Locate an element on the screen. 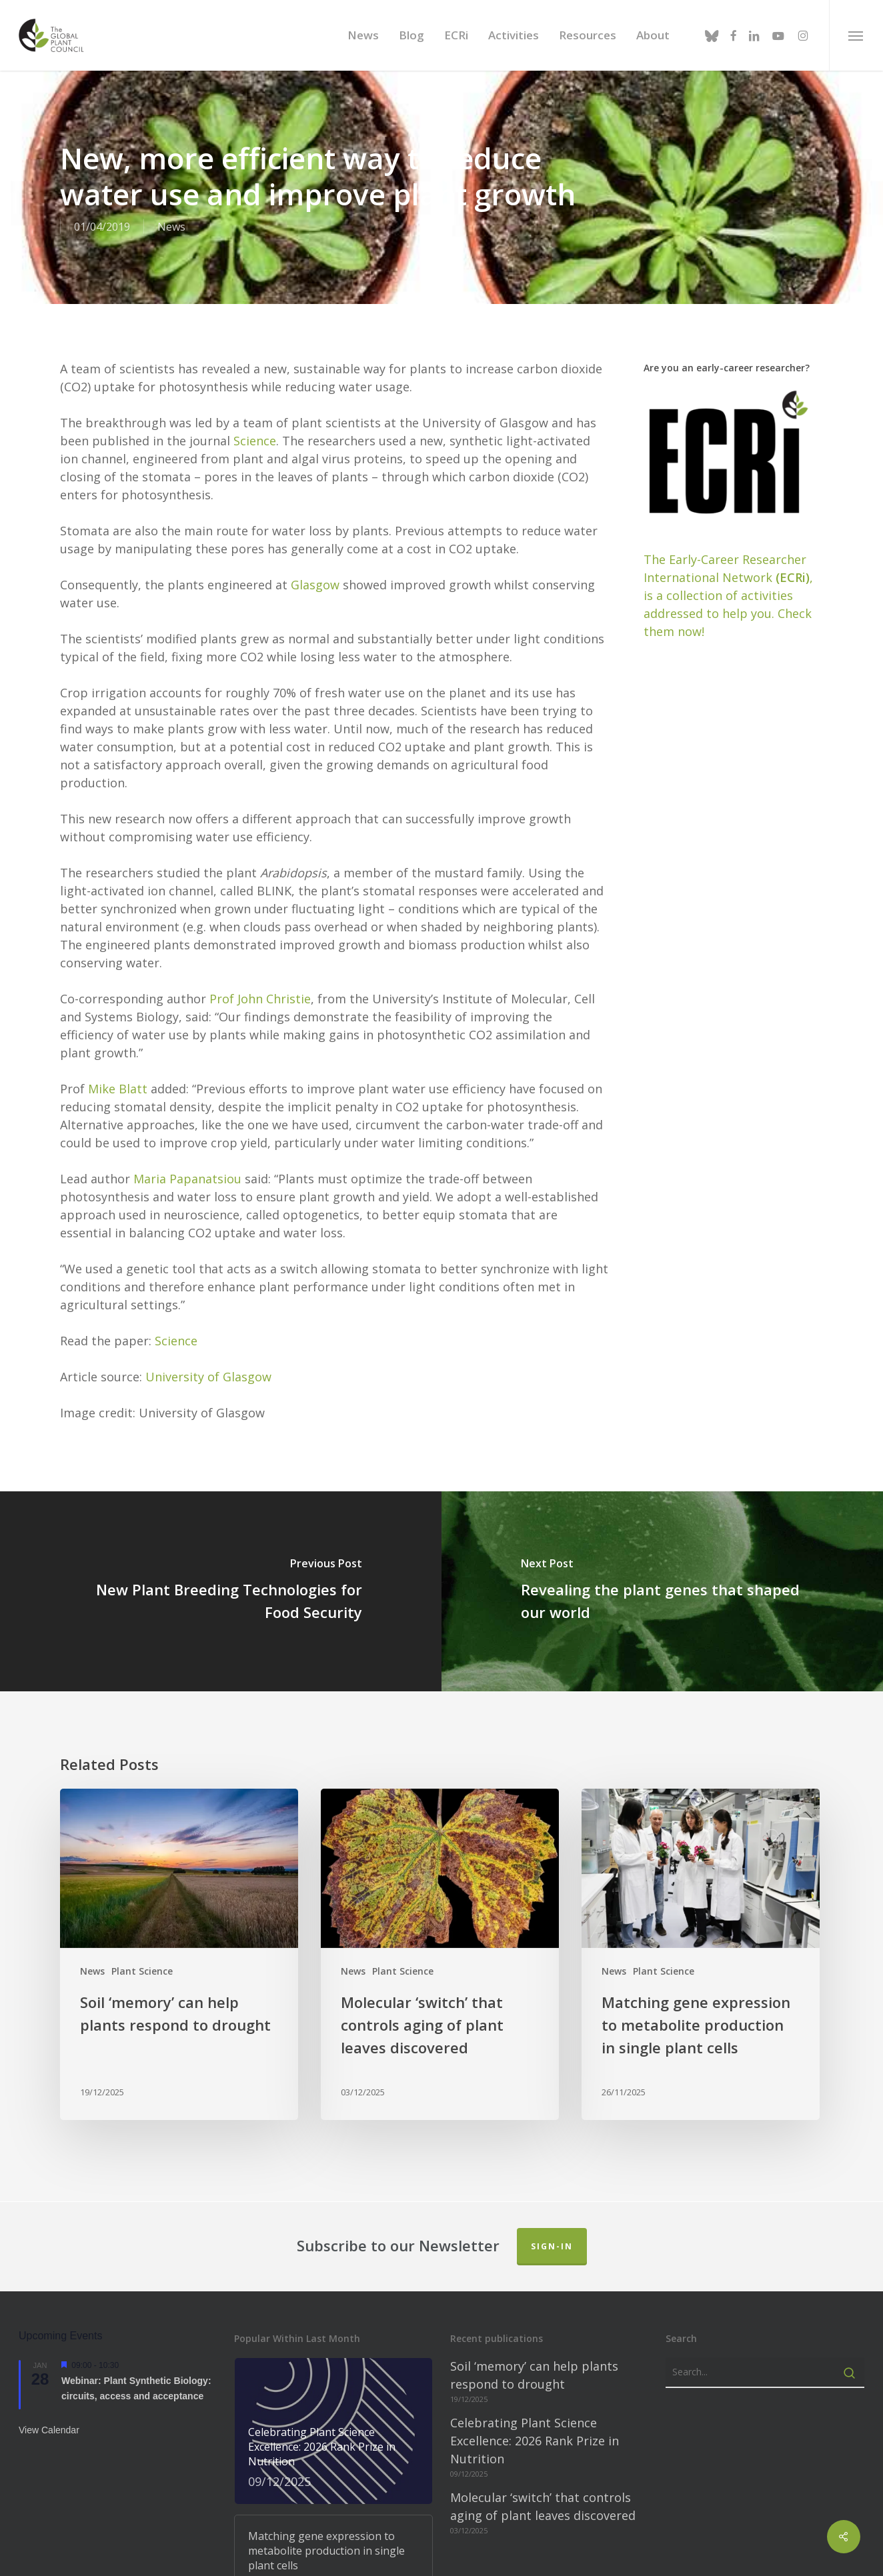 Image resolution: width=883 pixels, height=2576 pixels. Plant Science is located at coordinates (142, 1891).